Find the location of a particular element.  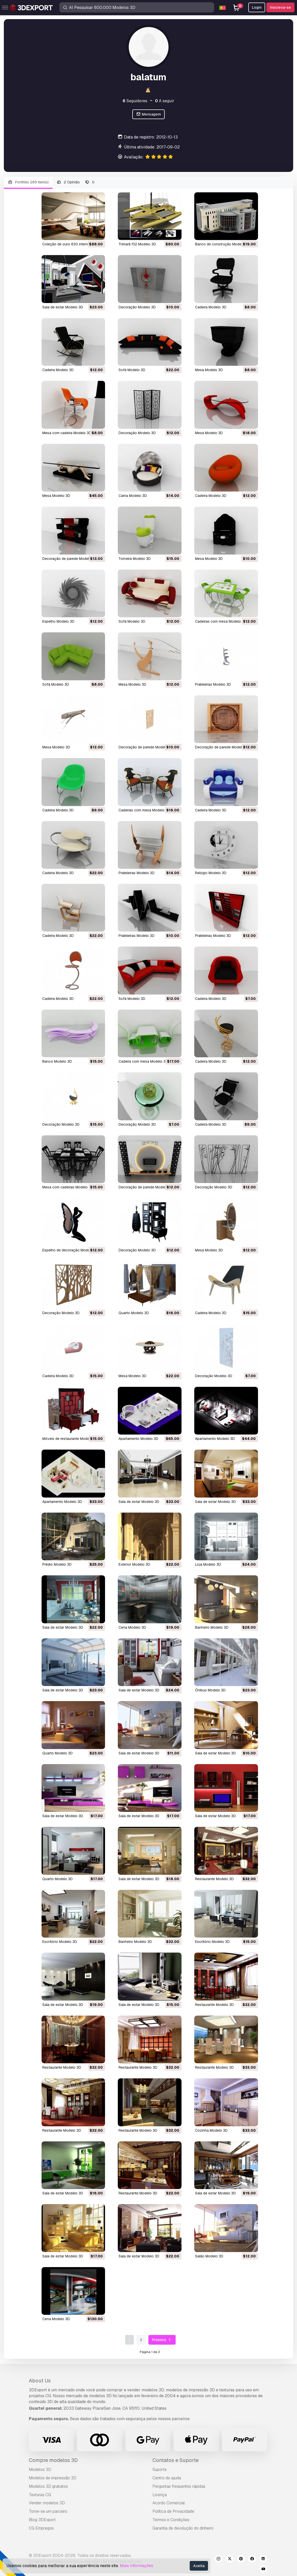

banco Modelo 3D is located at coordinates (57, 1061).